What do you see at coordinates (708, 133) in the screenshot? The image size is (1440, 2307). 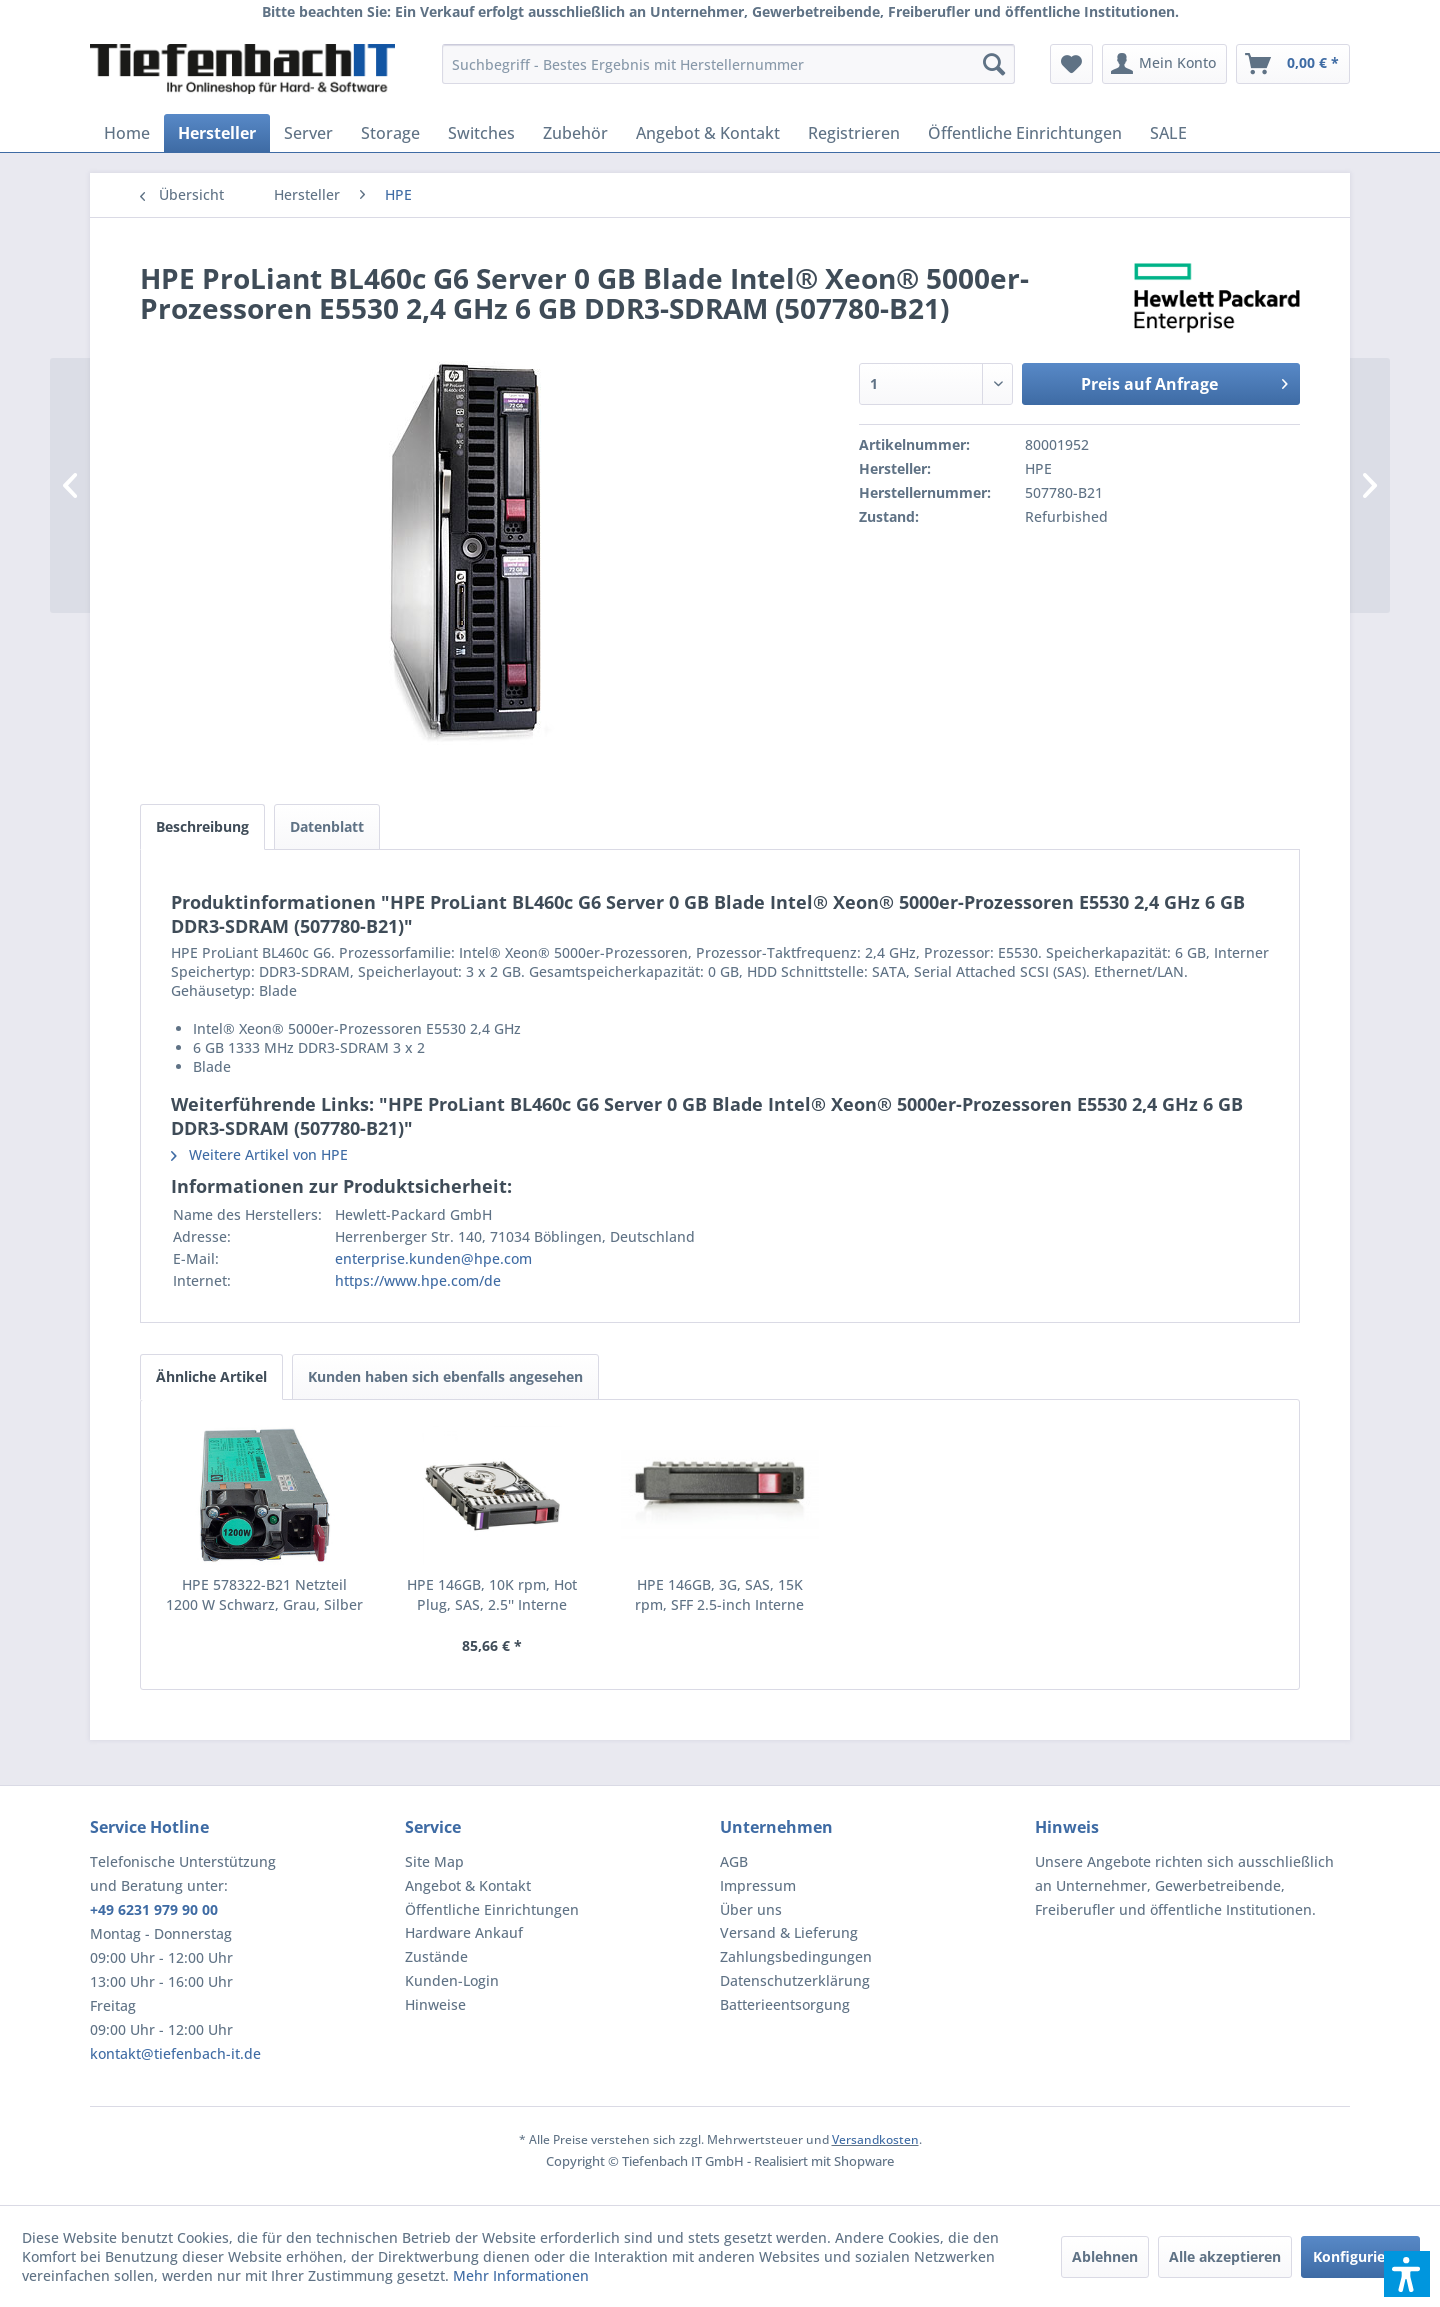 I see `[Angebot & Kontakt]` at bounding box center [708, 133].